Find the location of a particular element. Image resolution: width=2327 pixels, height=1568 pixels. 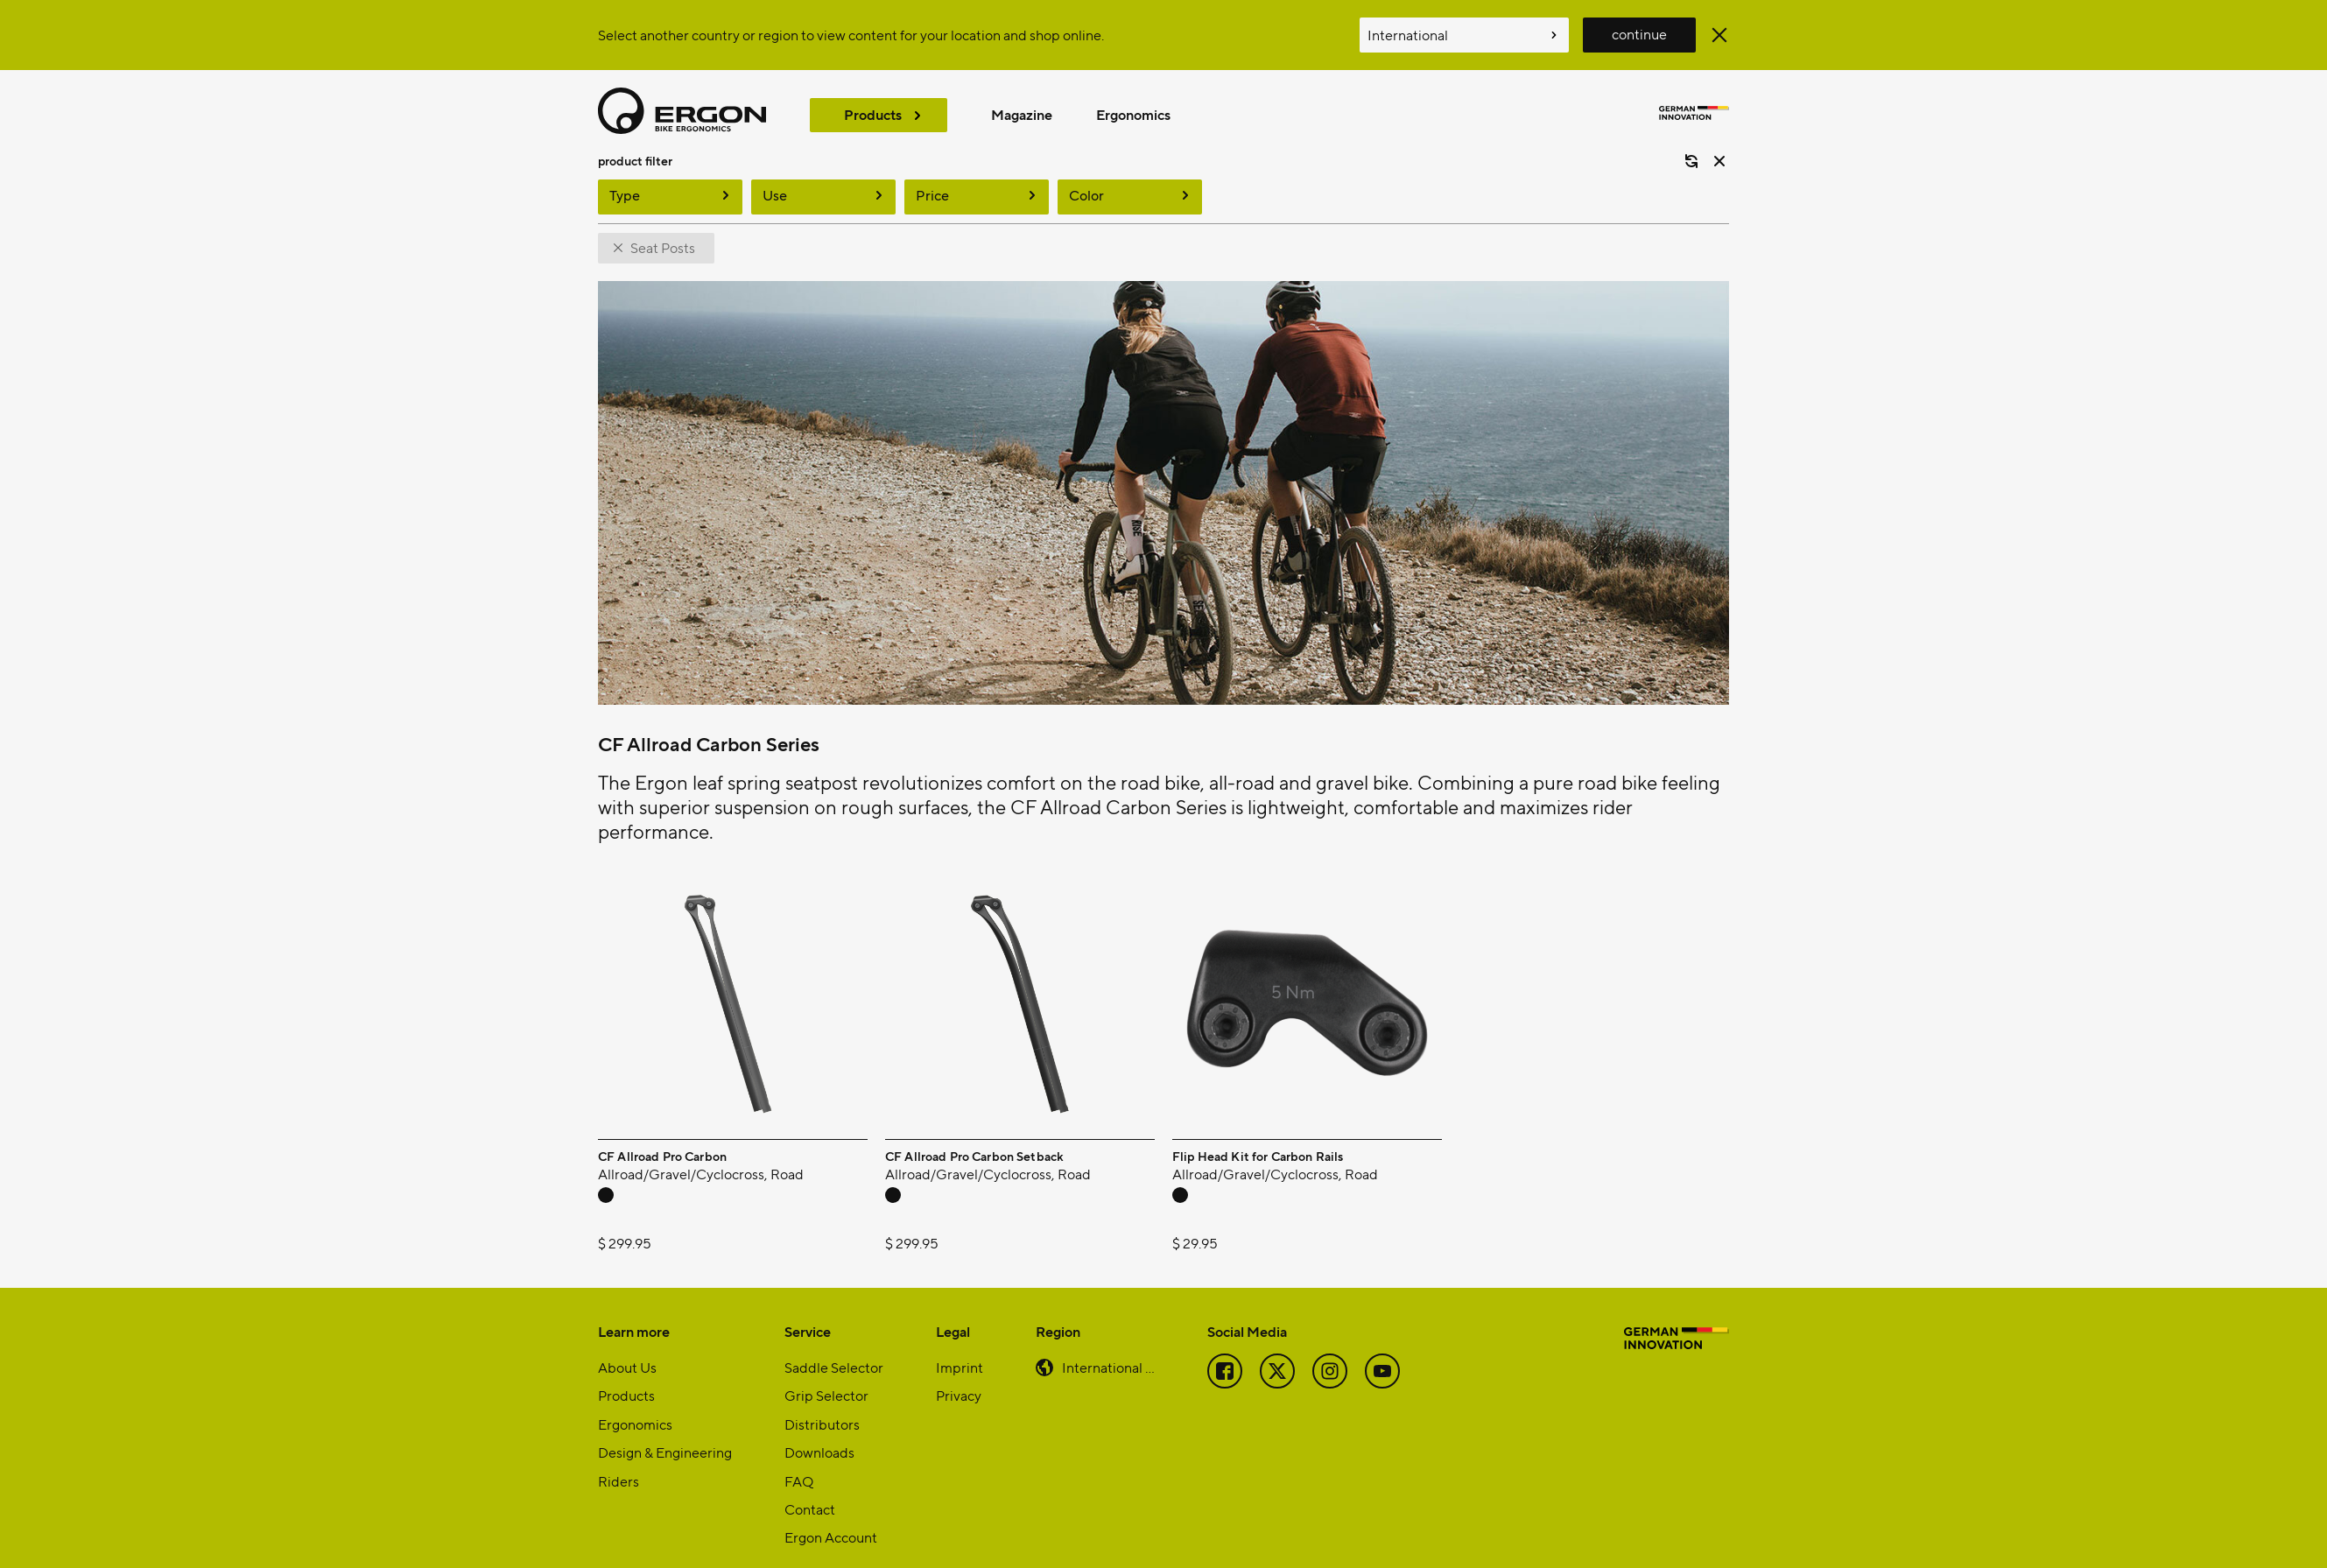

Magazine is located at coordinates (1021, 114).